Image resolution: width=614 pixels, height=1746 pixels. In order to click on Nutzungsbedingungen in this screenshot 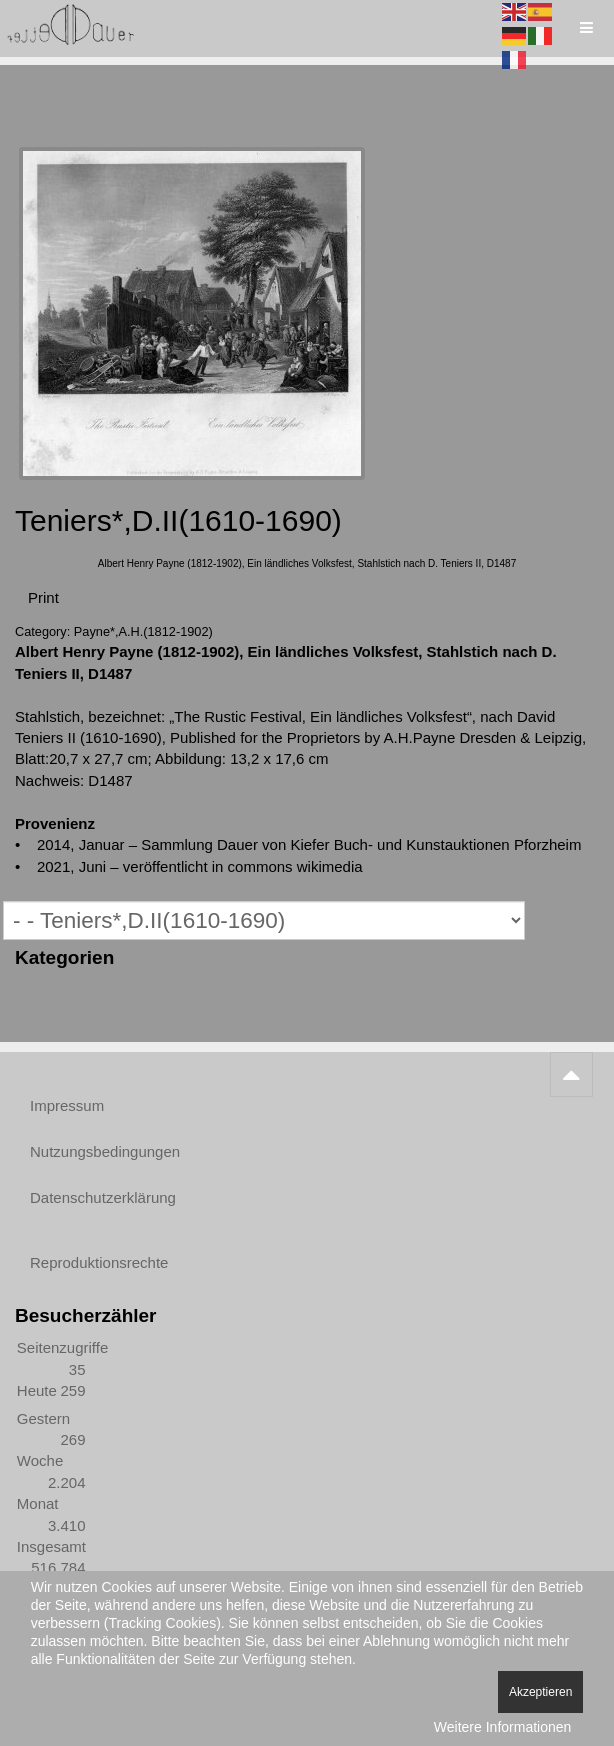, I will do `click(105, 1151)`.